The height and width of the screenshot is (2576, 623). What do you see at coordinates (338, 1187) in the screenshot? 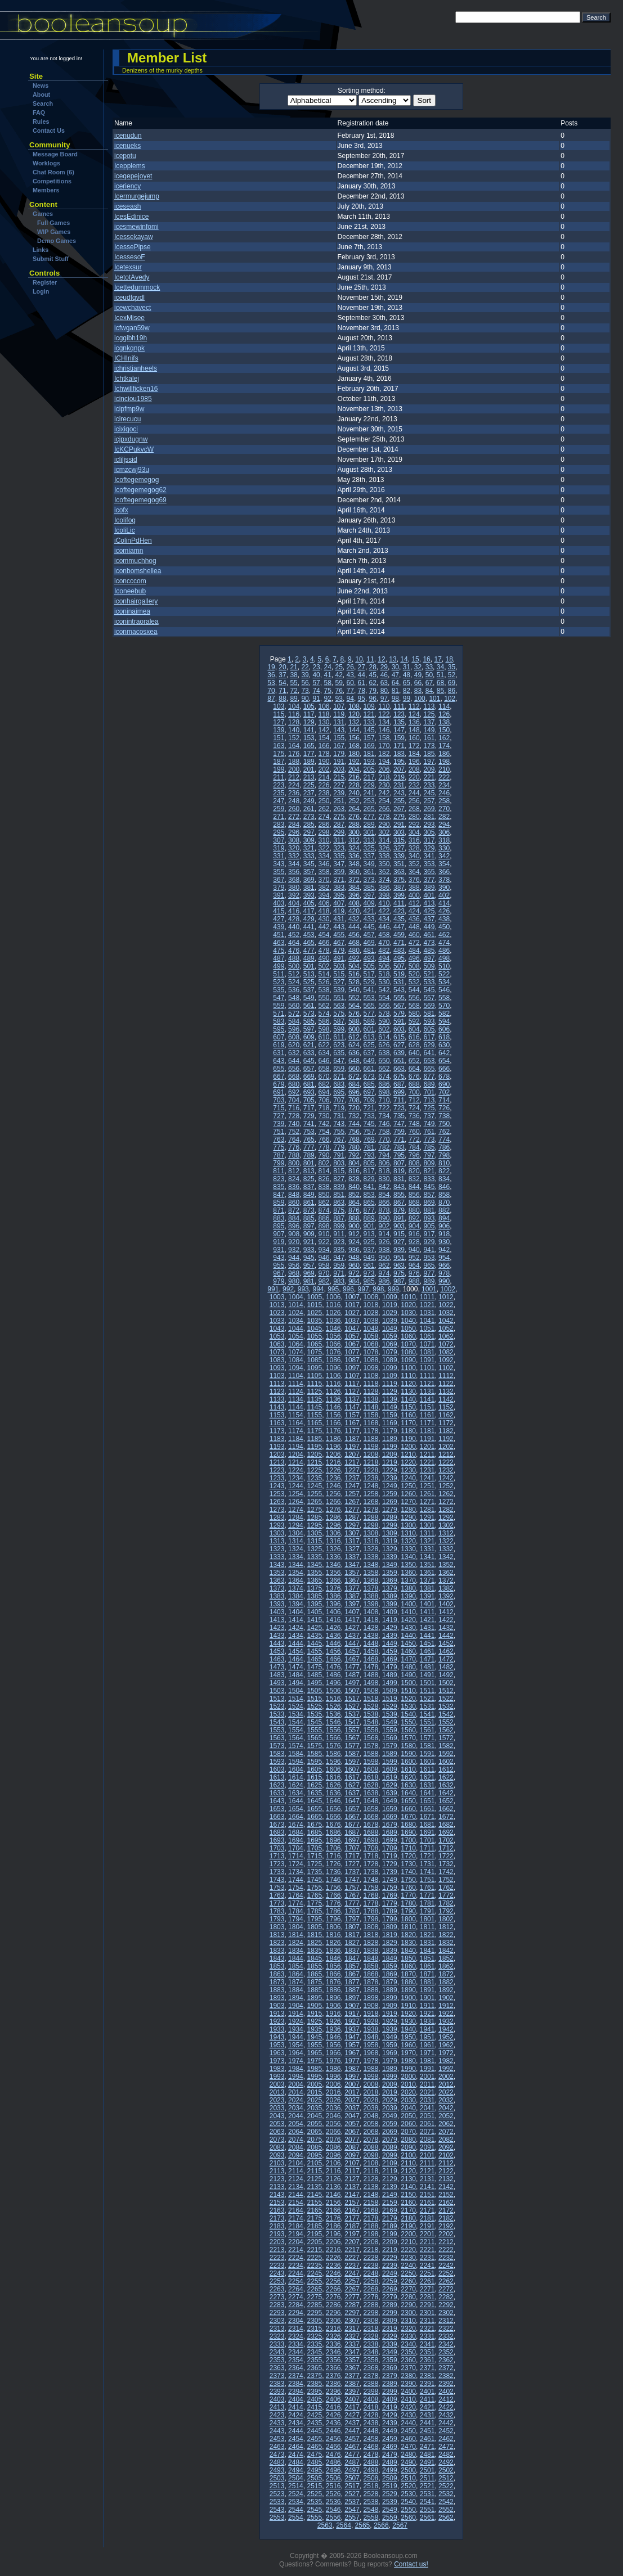
I see `839` at bounding box center [338, 1187].